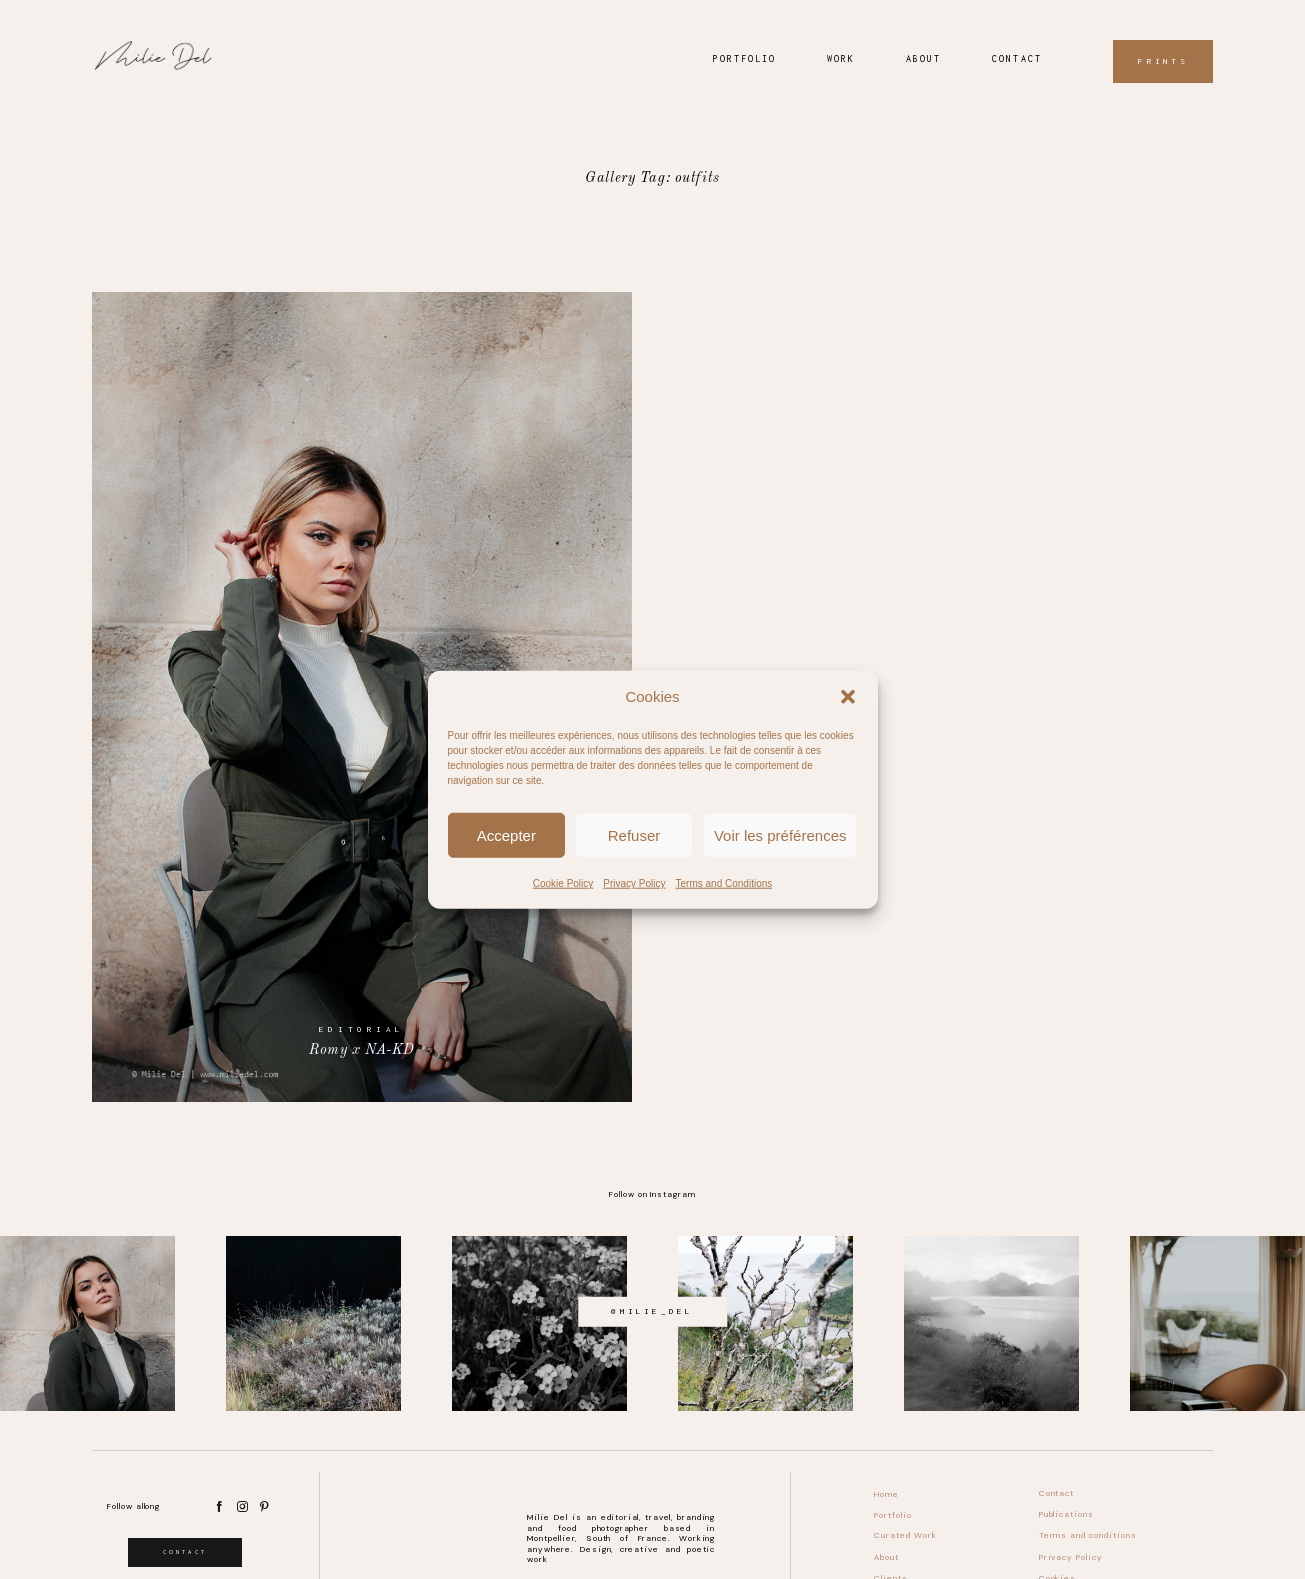 This screenshot has width=1305, height=1579. I want to click on Publications, so click(1067, 1514).